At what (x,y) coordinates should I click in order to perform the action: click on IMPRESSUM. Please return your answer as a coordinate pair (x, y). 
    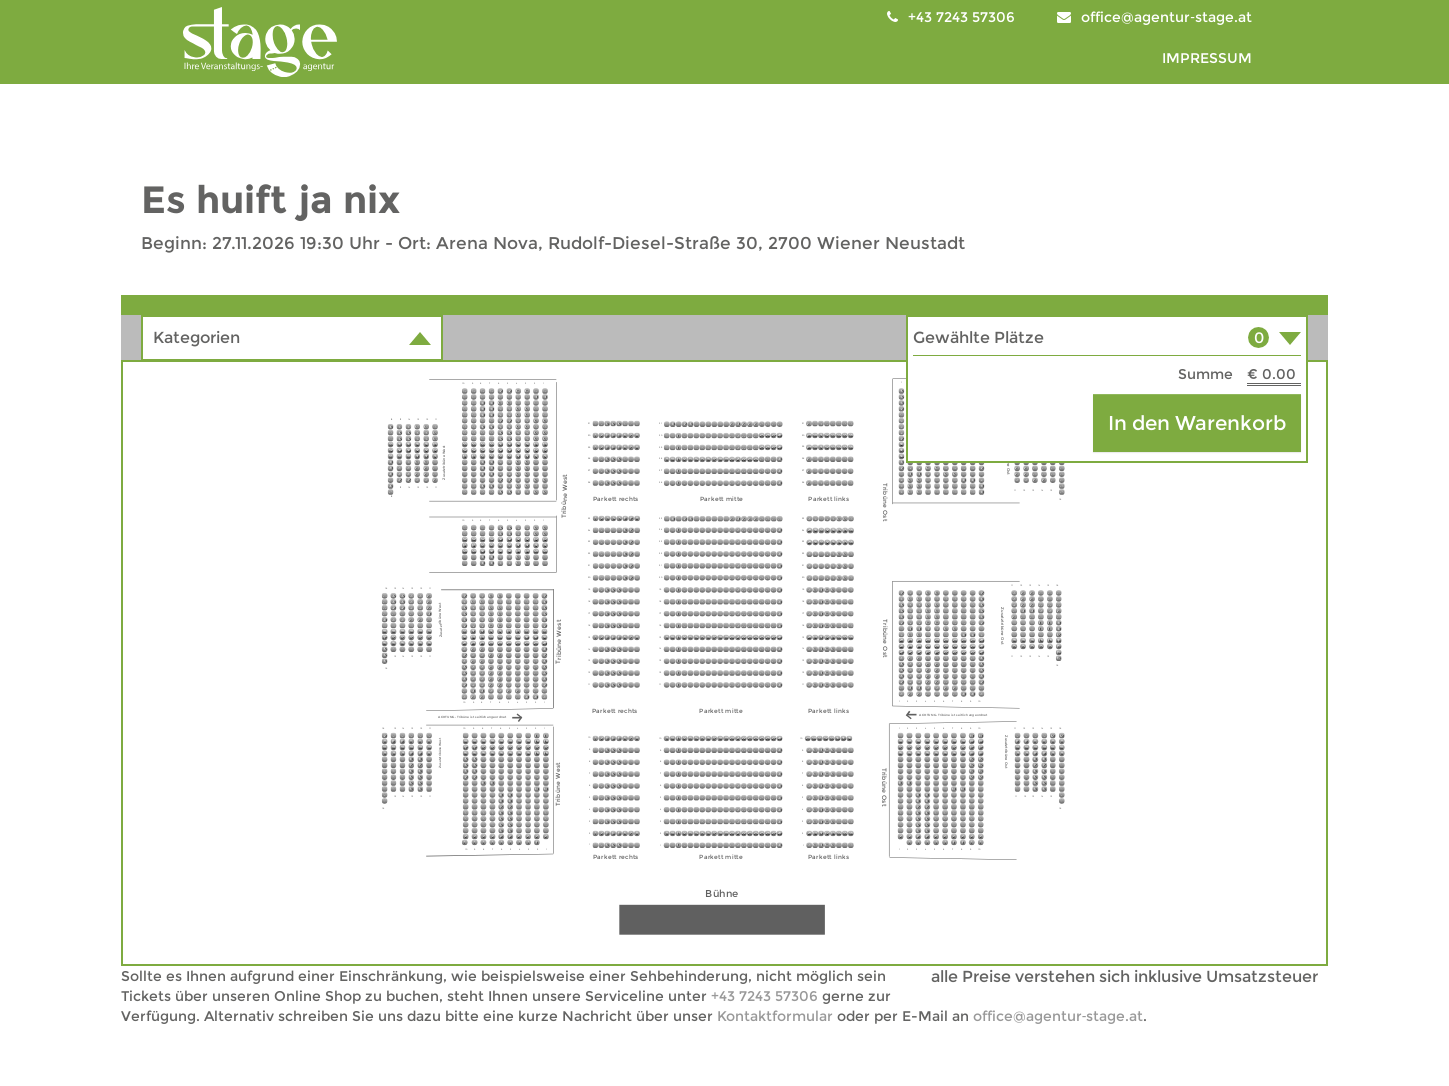
    Looking at the image, I should click on (1207, 58).